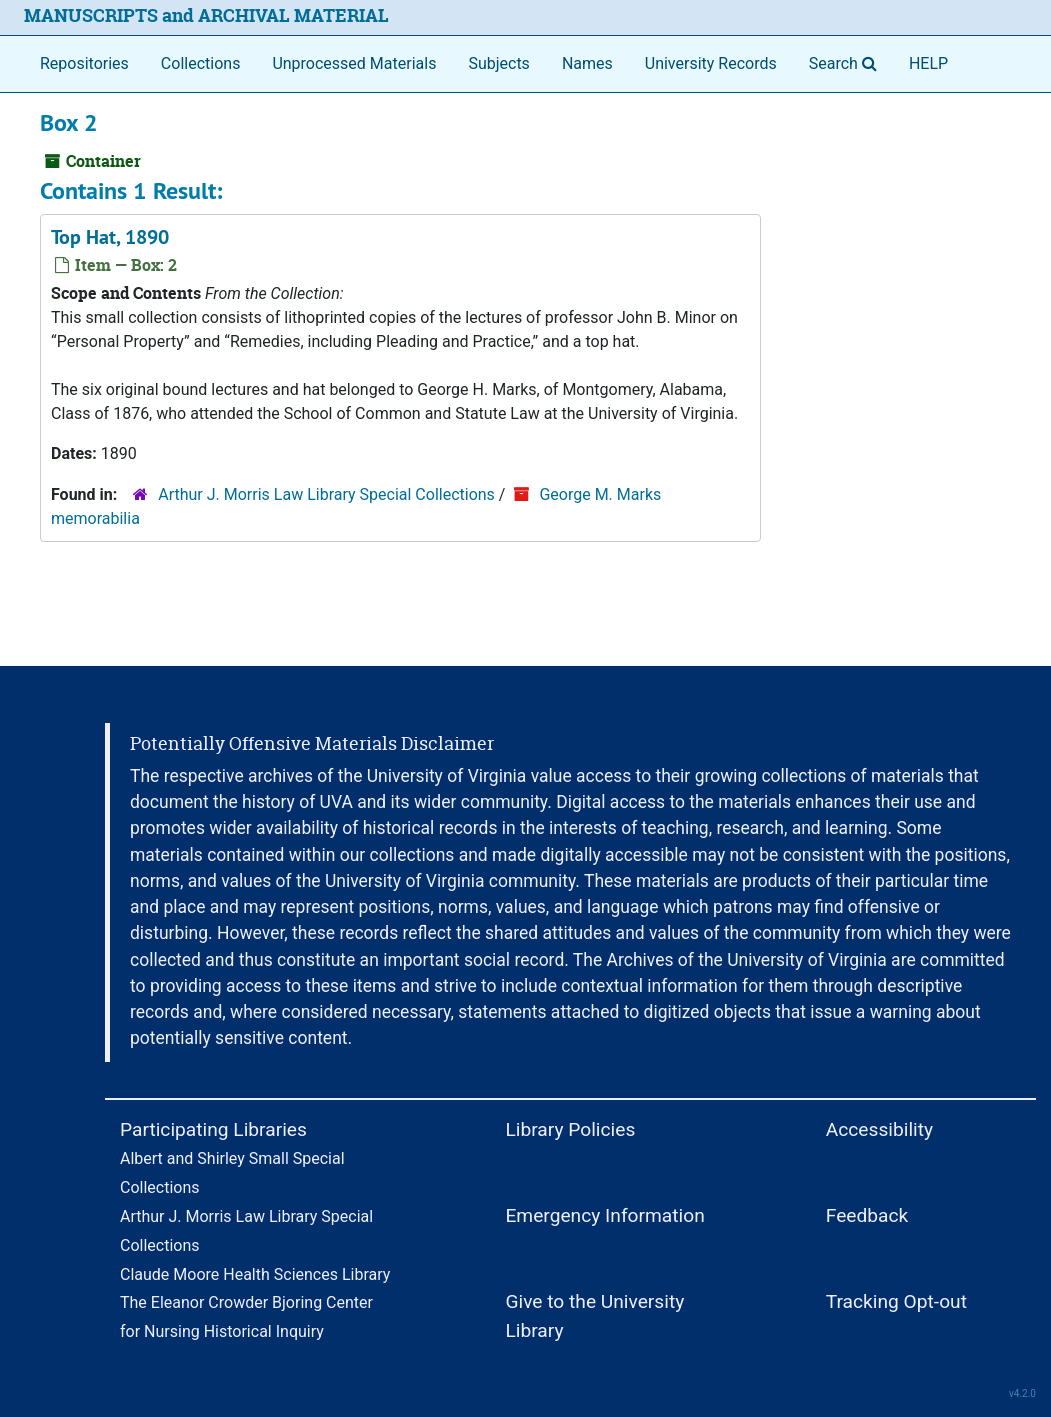  I want to click on HELP, so click(928, 63).